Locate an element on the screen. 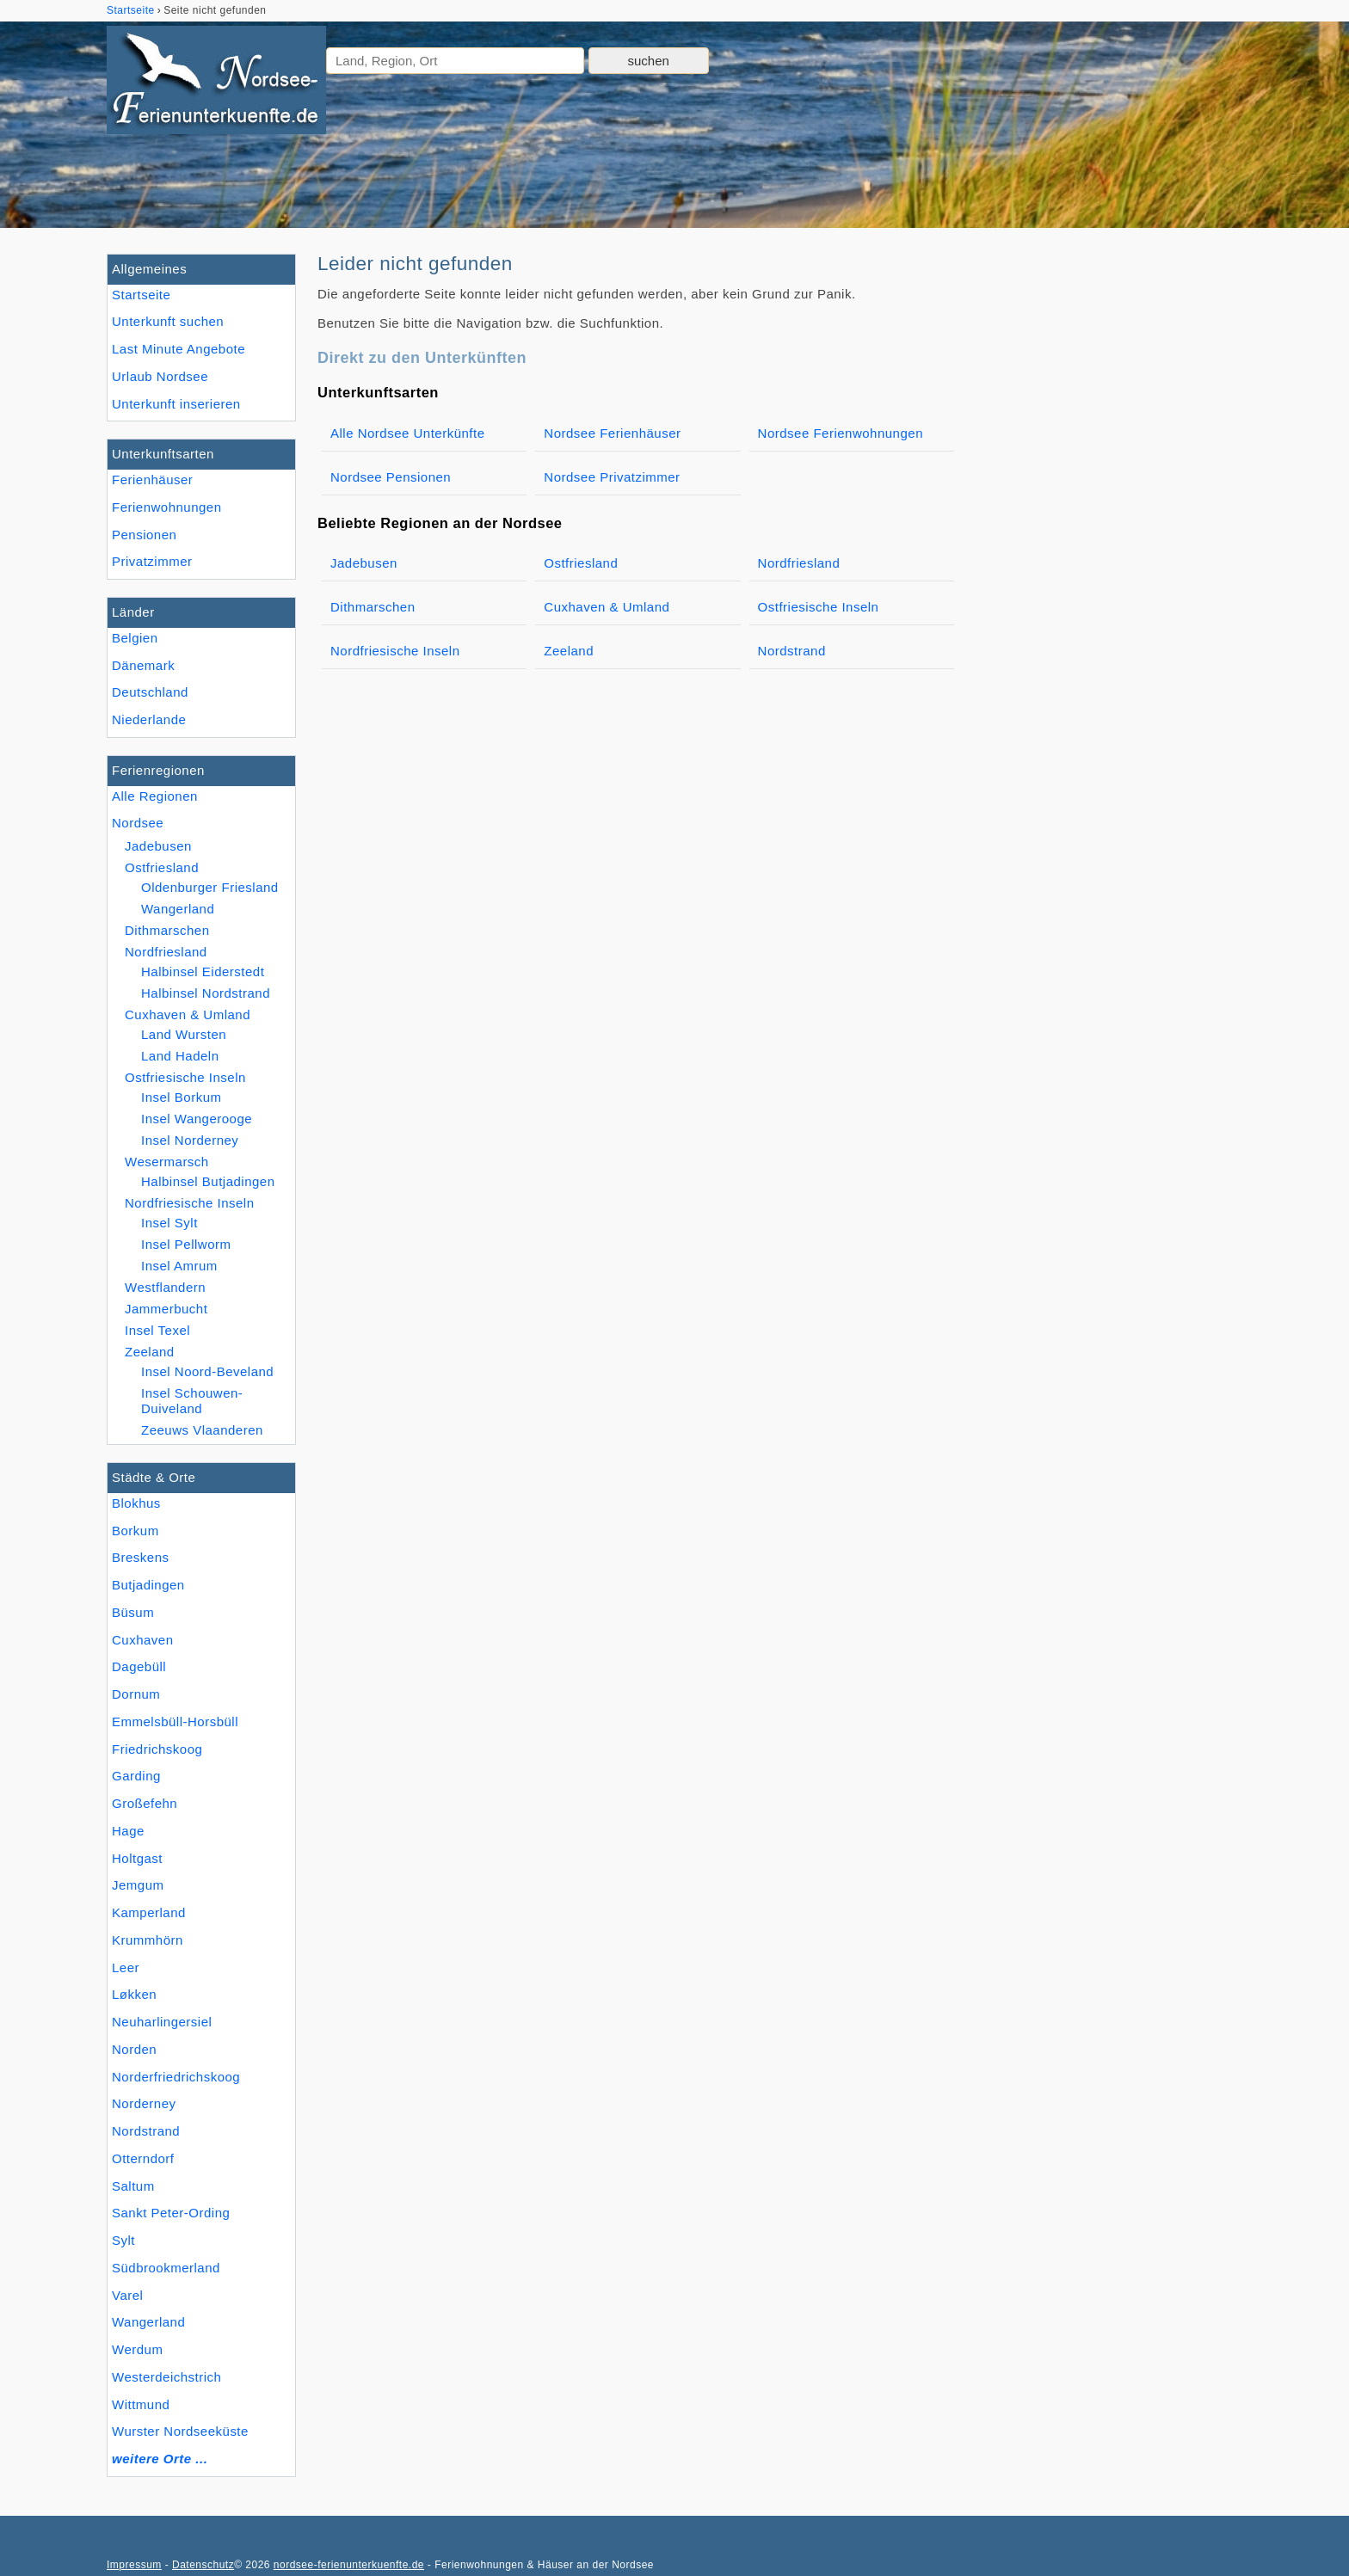 The height and width of the screenshot is (2576, 1349). Ferienhäuser is located at coordinates (152, 479).